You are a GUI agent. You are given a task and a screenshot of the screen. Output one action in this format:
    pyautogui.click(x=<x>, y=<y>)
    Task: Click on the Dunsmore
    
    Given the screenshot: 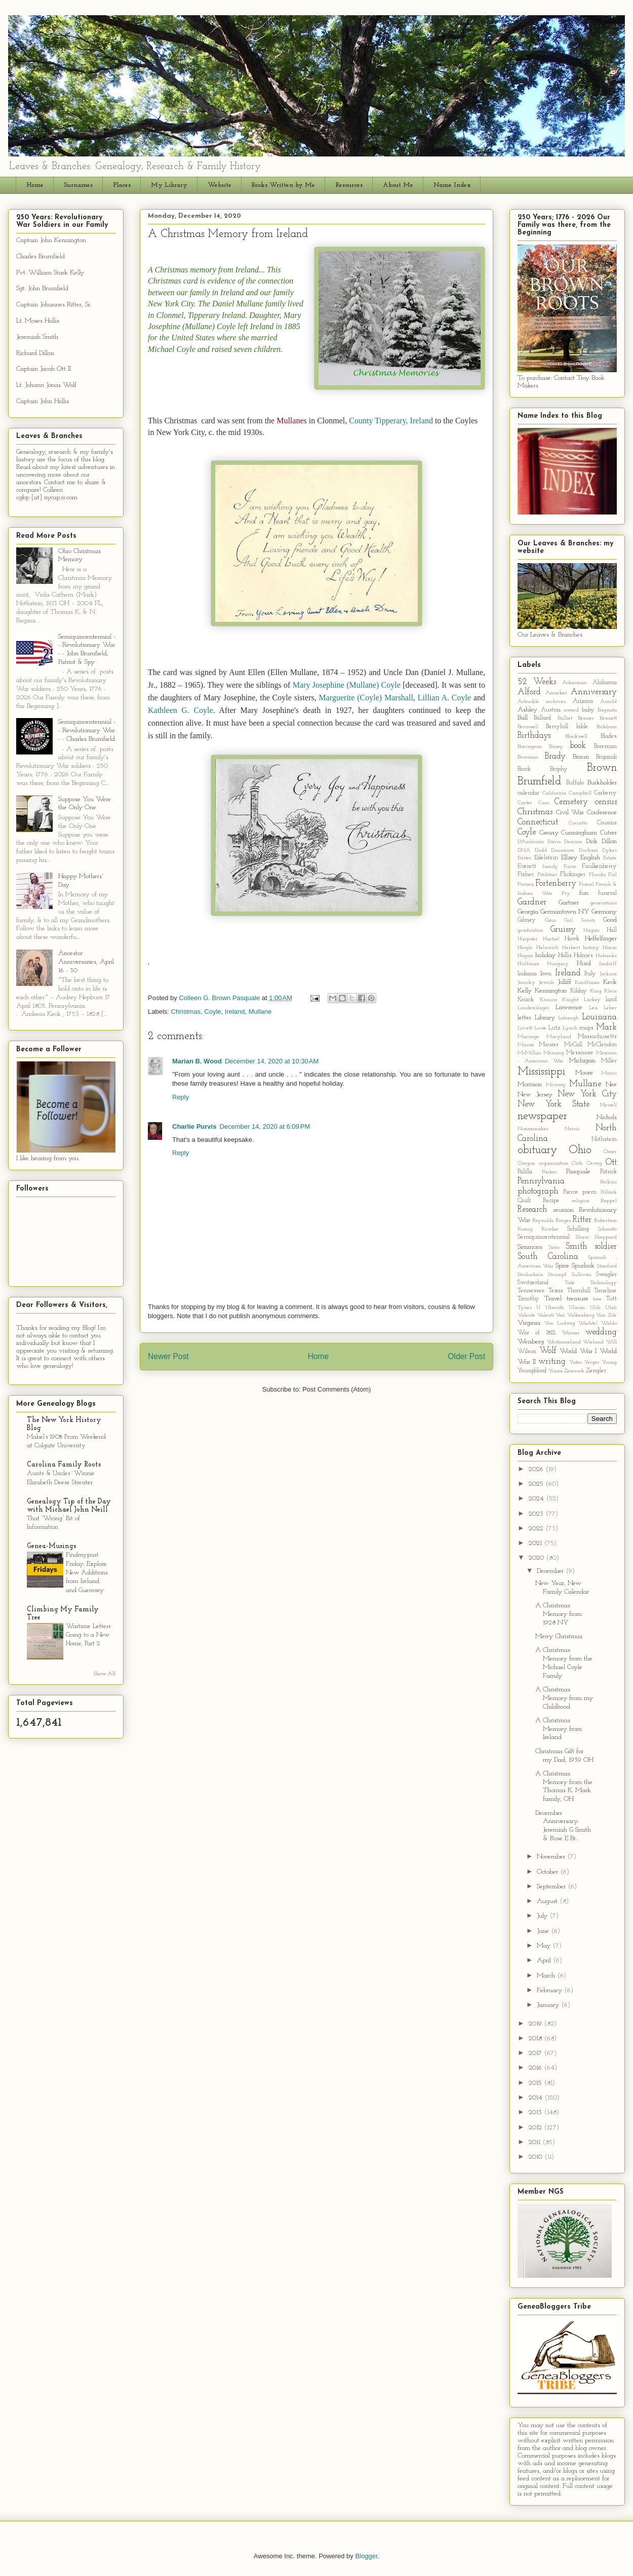 What is the action you would take?
    pyautogui.click(x=562, y=850)
    